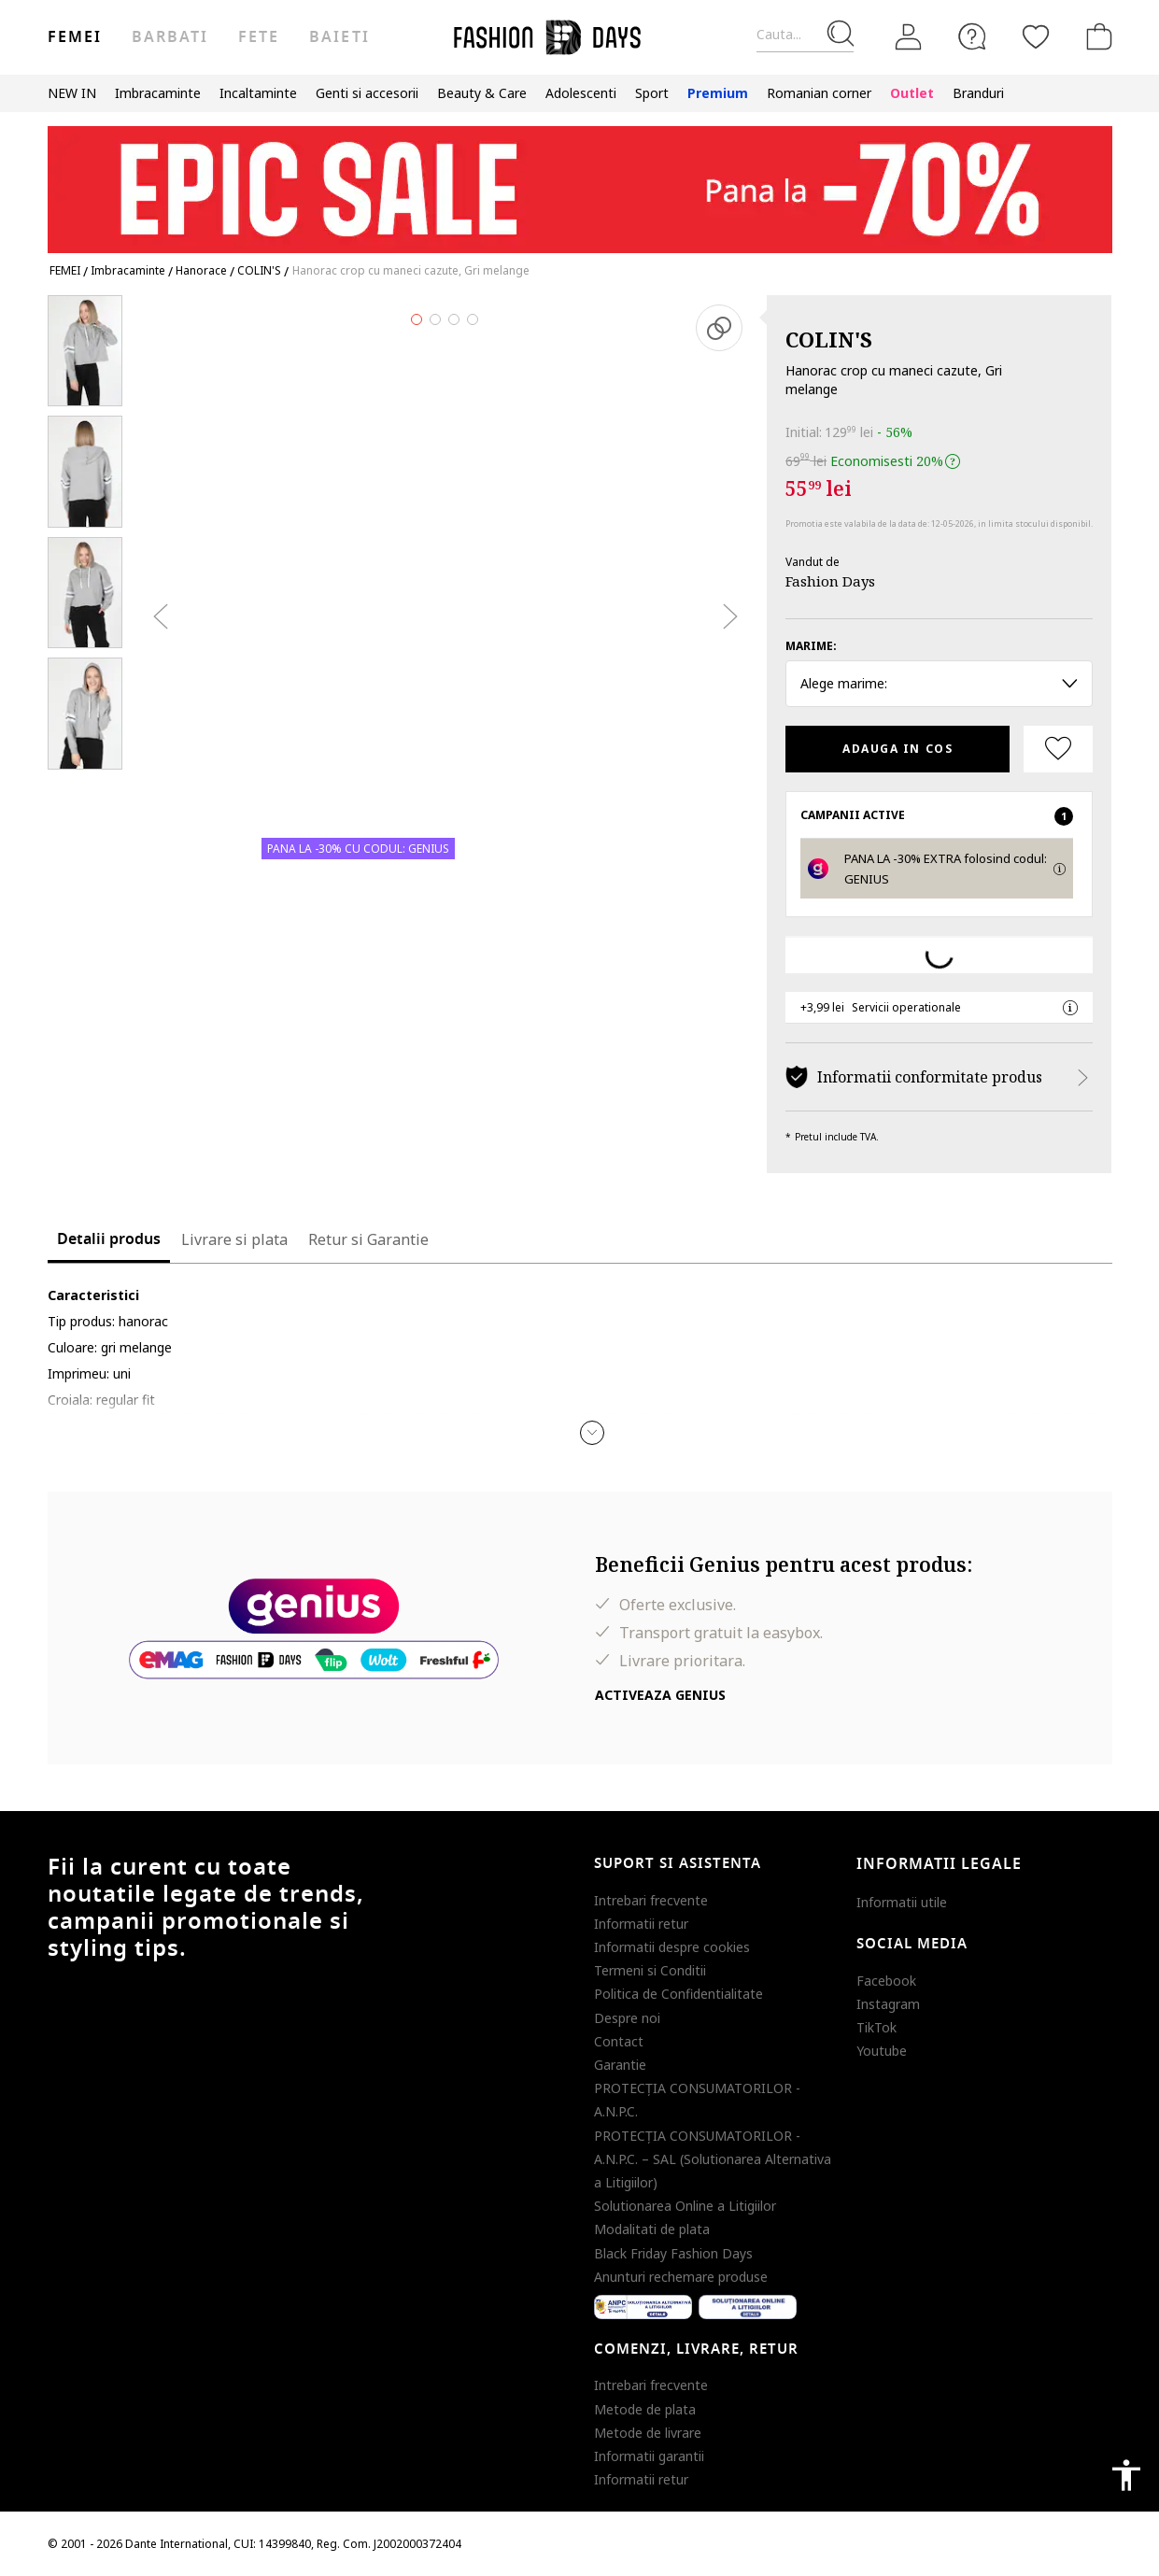 This screenshot has height=2576, width=1159. What do you see at coordinates (75, 37) in the screenshot?
I see `Femei` at bounding box center [75, 37].